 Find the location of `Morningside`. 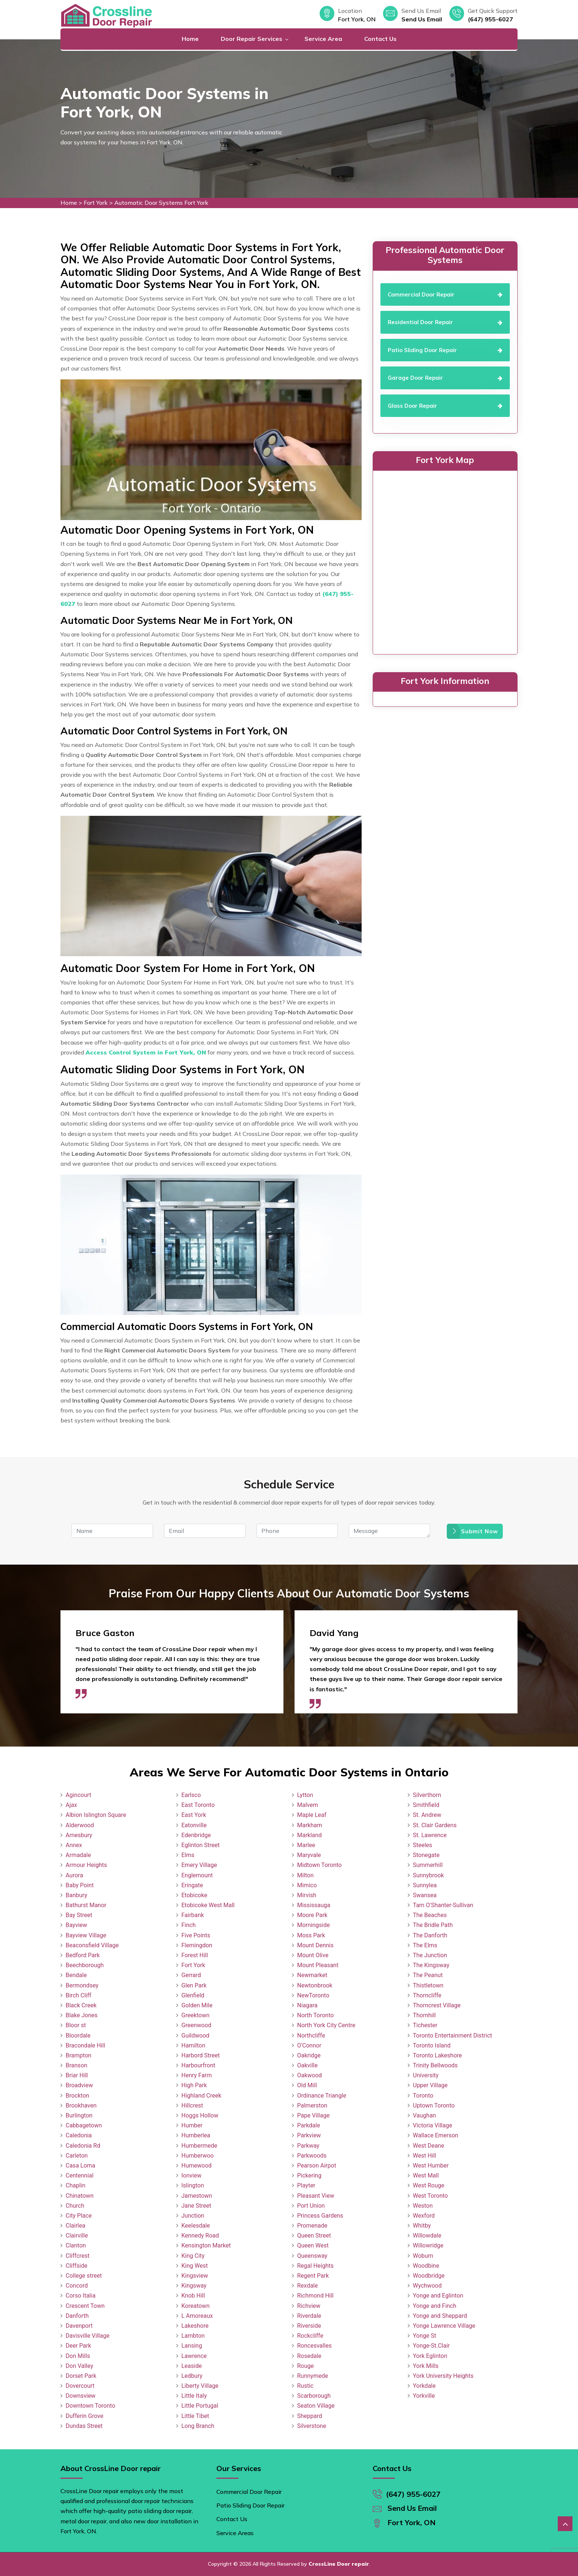

Morningside is located at coordinates (313, 1925).